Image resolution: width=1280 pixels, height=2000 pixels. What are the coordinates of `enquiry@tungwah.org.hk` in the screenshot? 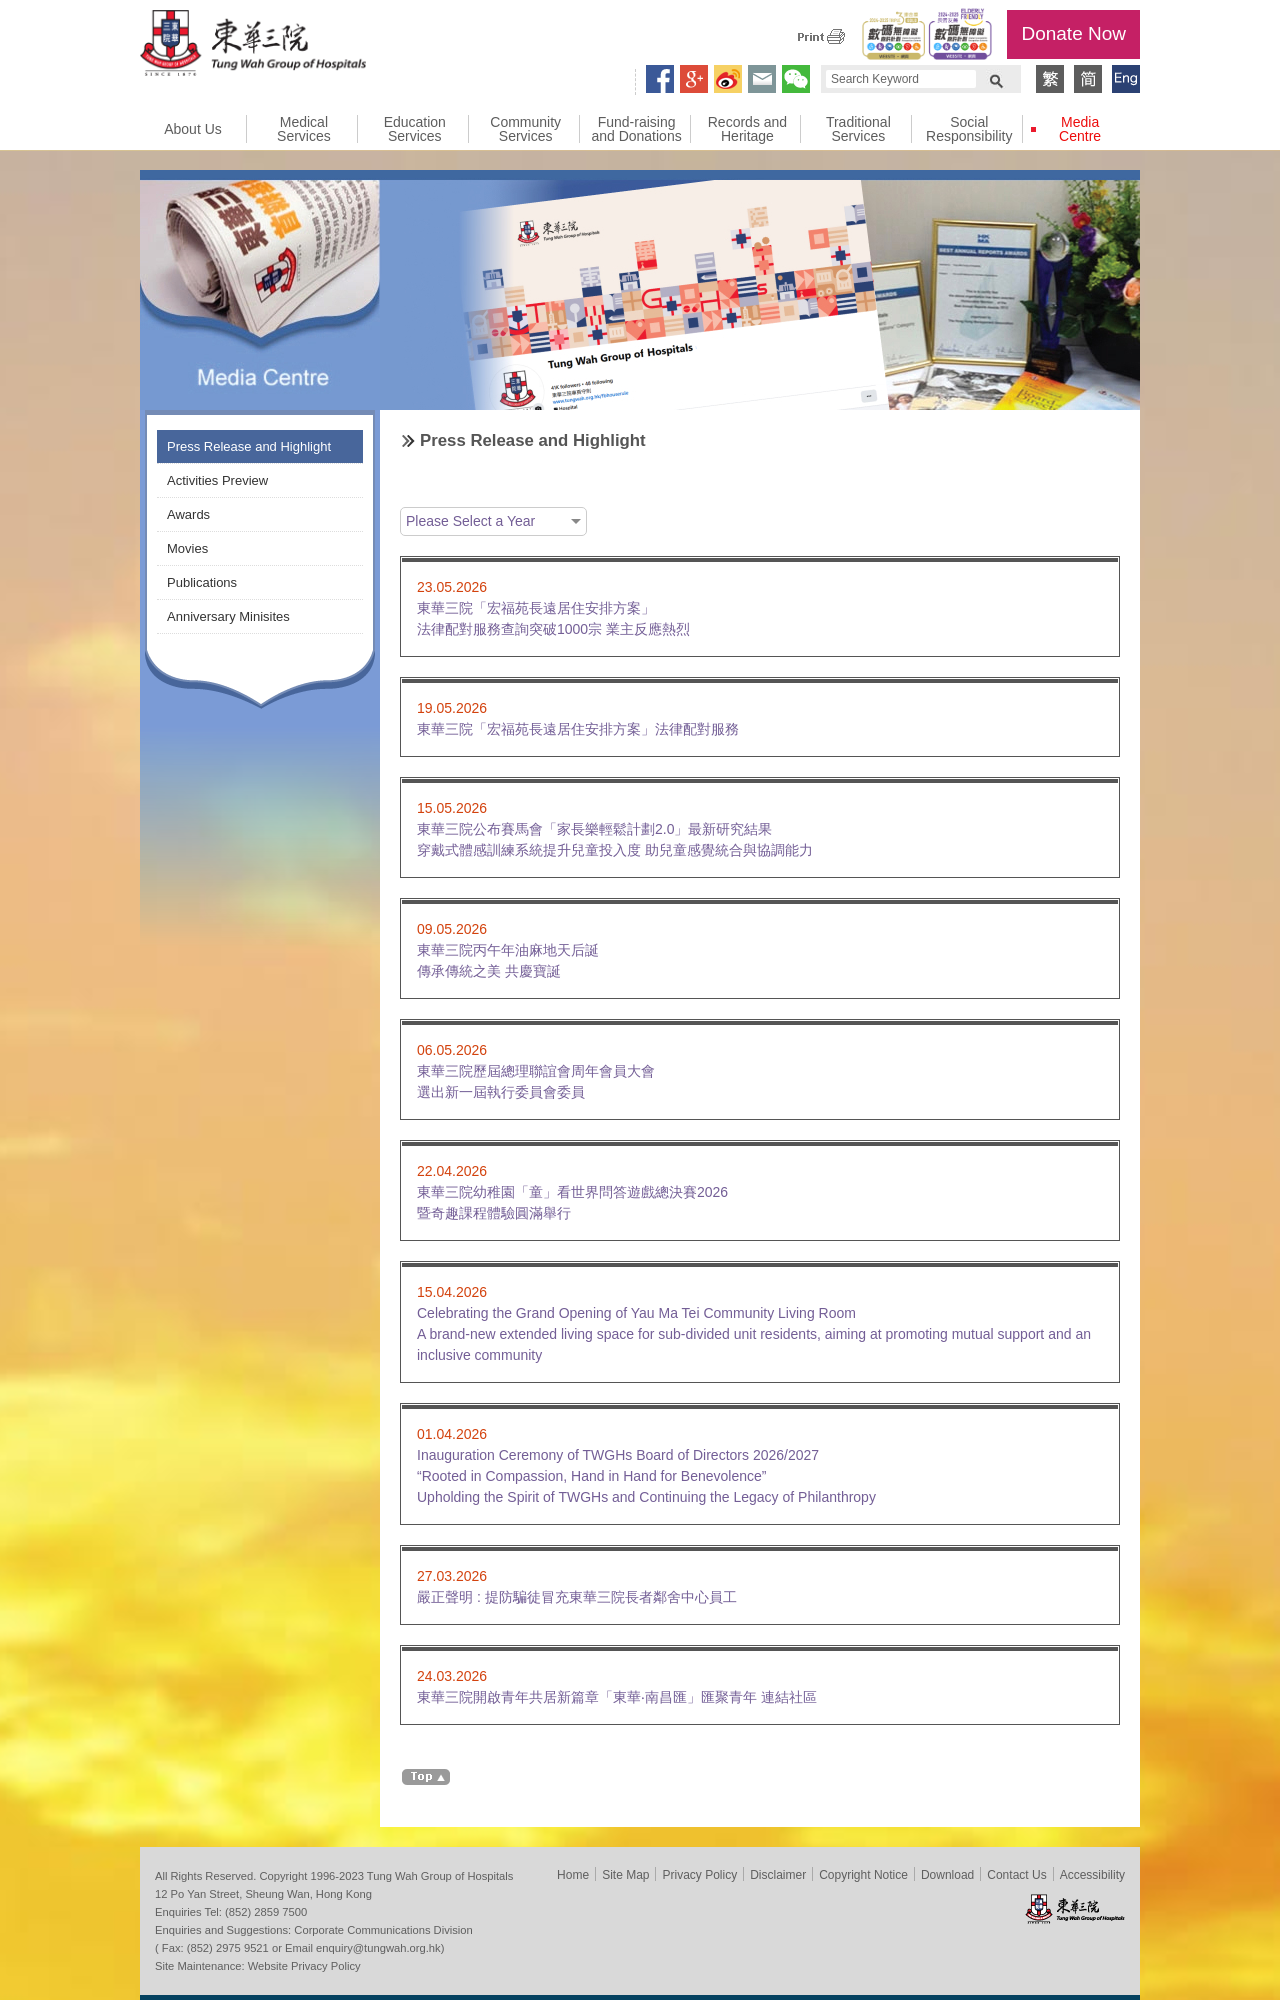 It's located at (378, 1948).